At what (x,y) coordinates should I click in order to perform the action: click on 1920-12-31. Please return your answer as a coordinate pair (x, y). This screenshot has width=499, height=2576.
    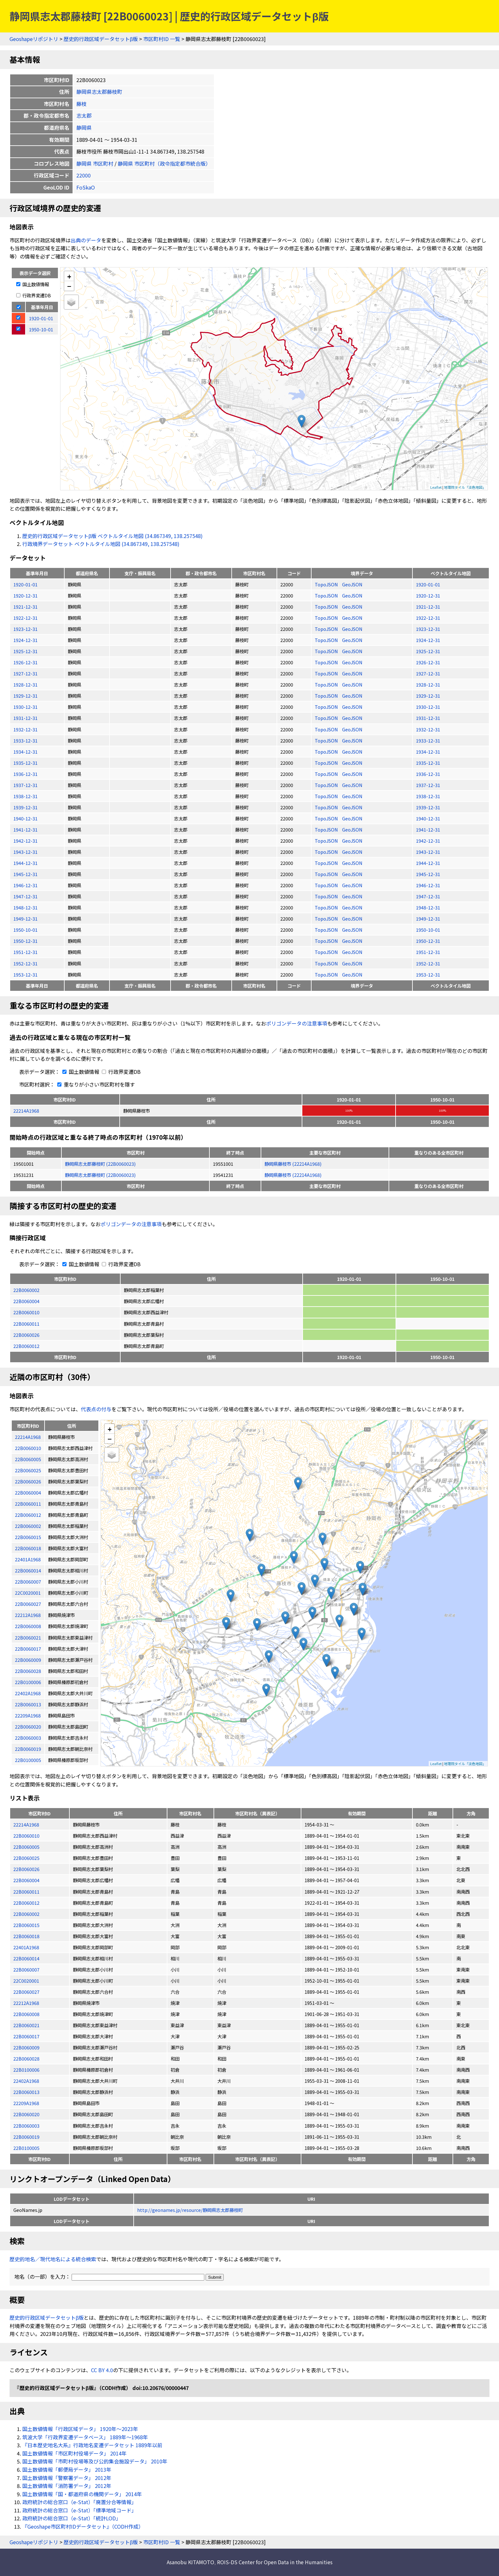
    Looking at the image, I should click on (25, 595).